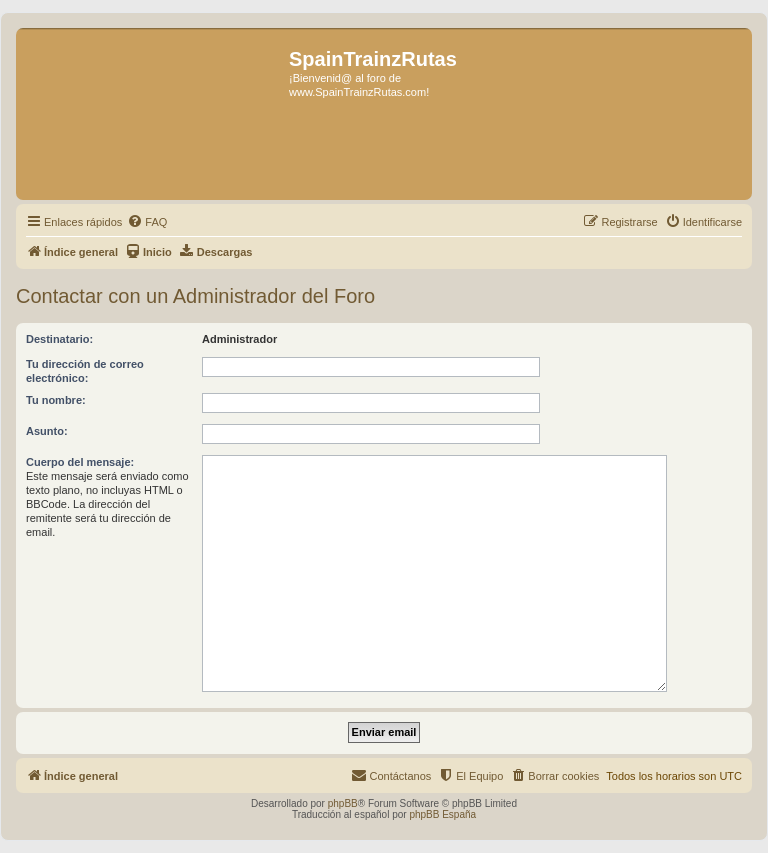 The image size is (768, 853). What do you see at coordinates (80, 462) in the screenshot?
I see `Cuerpo del mensaje:` at bounding box center [80, 462].